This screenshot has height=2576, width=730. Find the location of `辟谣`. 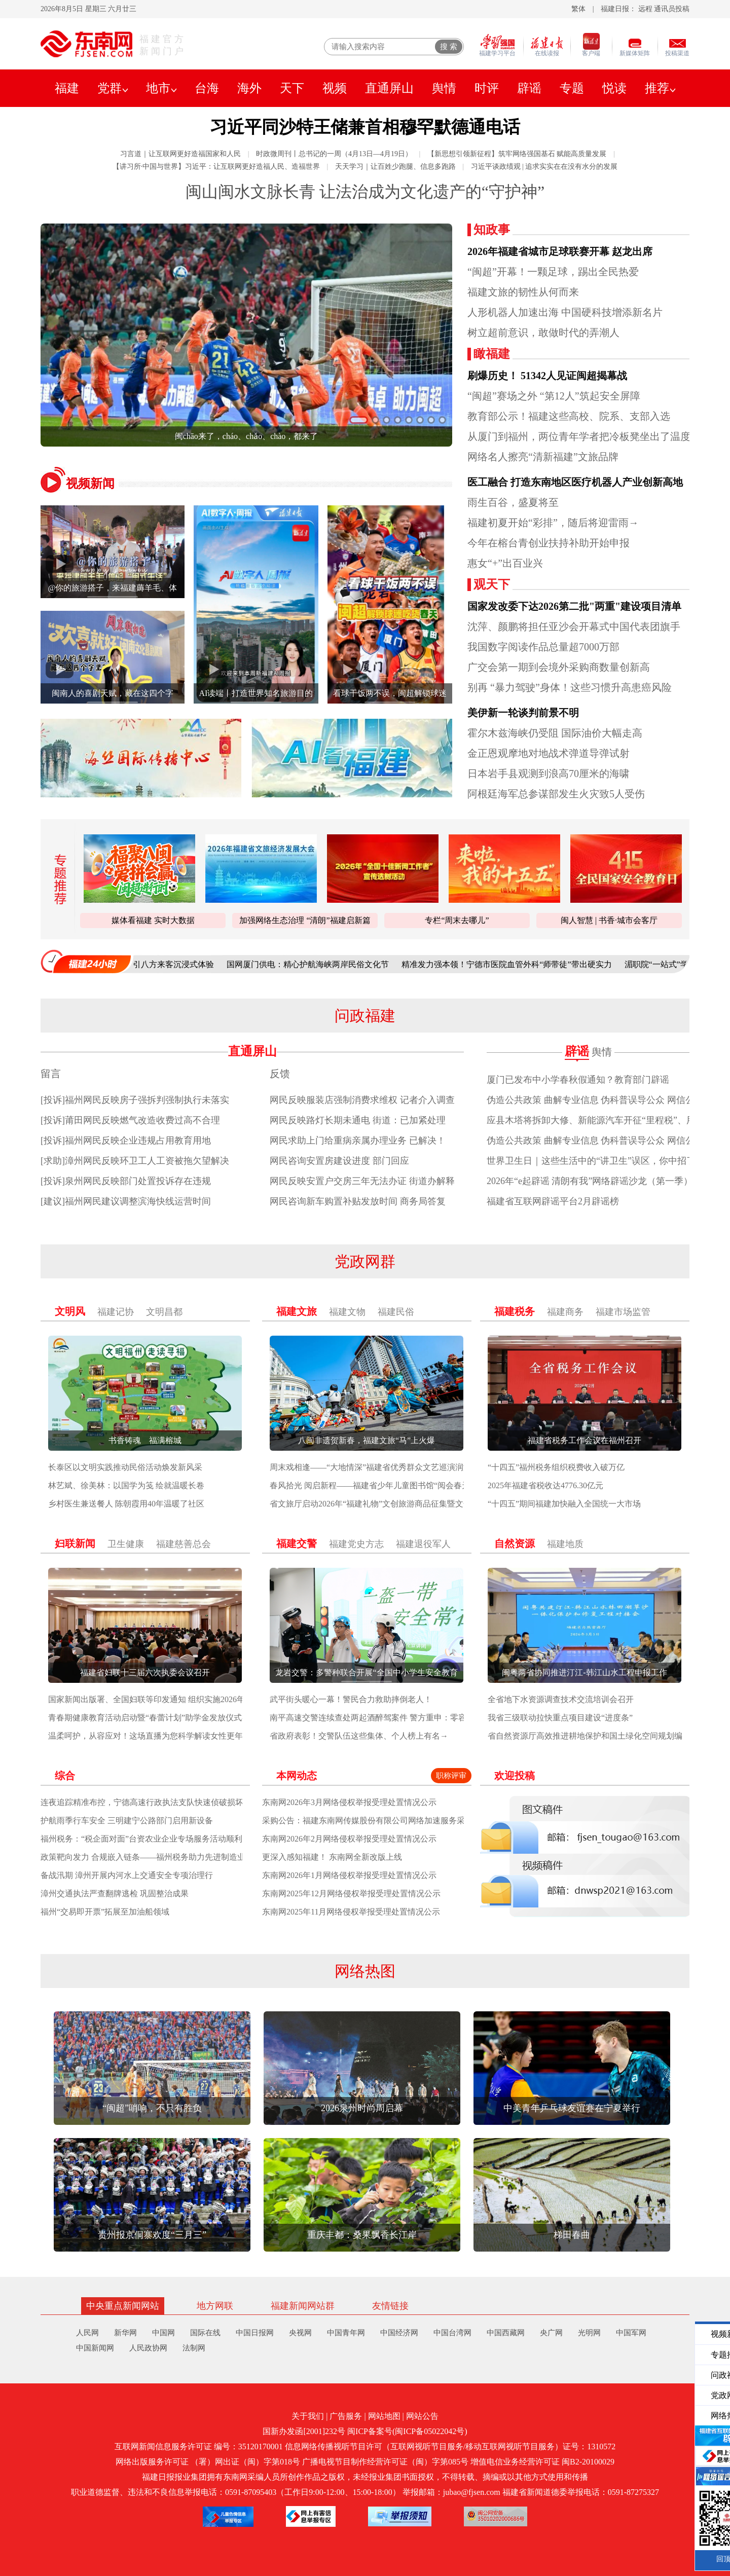

辟谣 is located at coordinates (529, 88).